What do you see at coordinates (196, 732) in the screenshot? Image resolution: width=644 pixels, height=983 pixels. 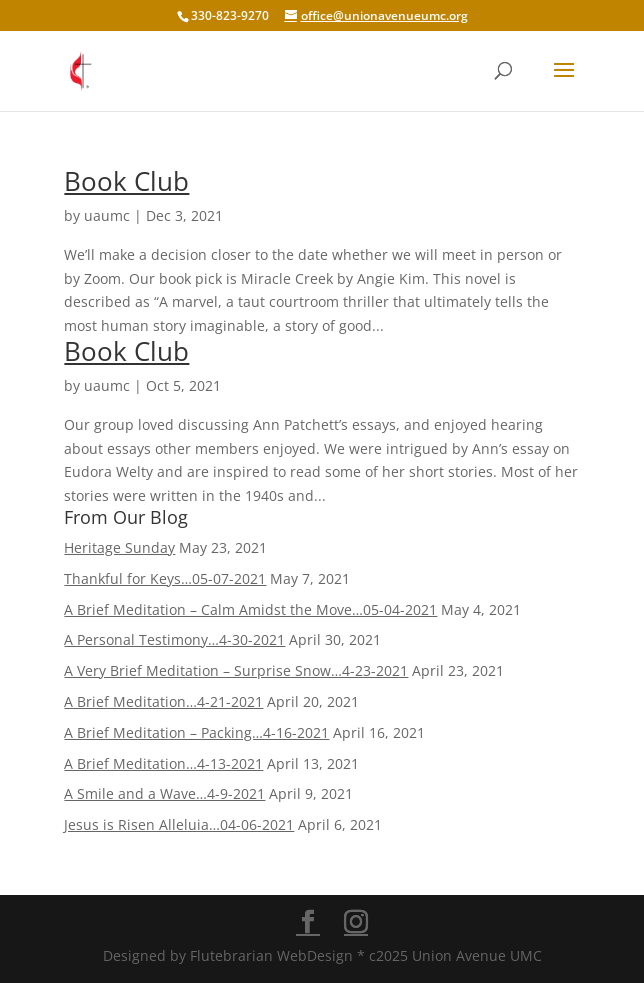 I see `A Brief Meditation – Packing…4-16-2021` at bounding box center [196, 732].